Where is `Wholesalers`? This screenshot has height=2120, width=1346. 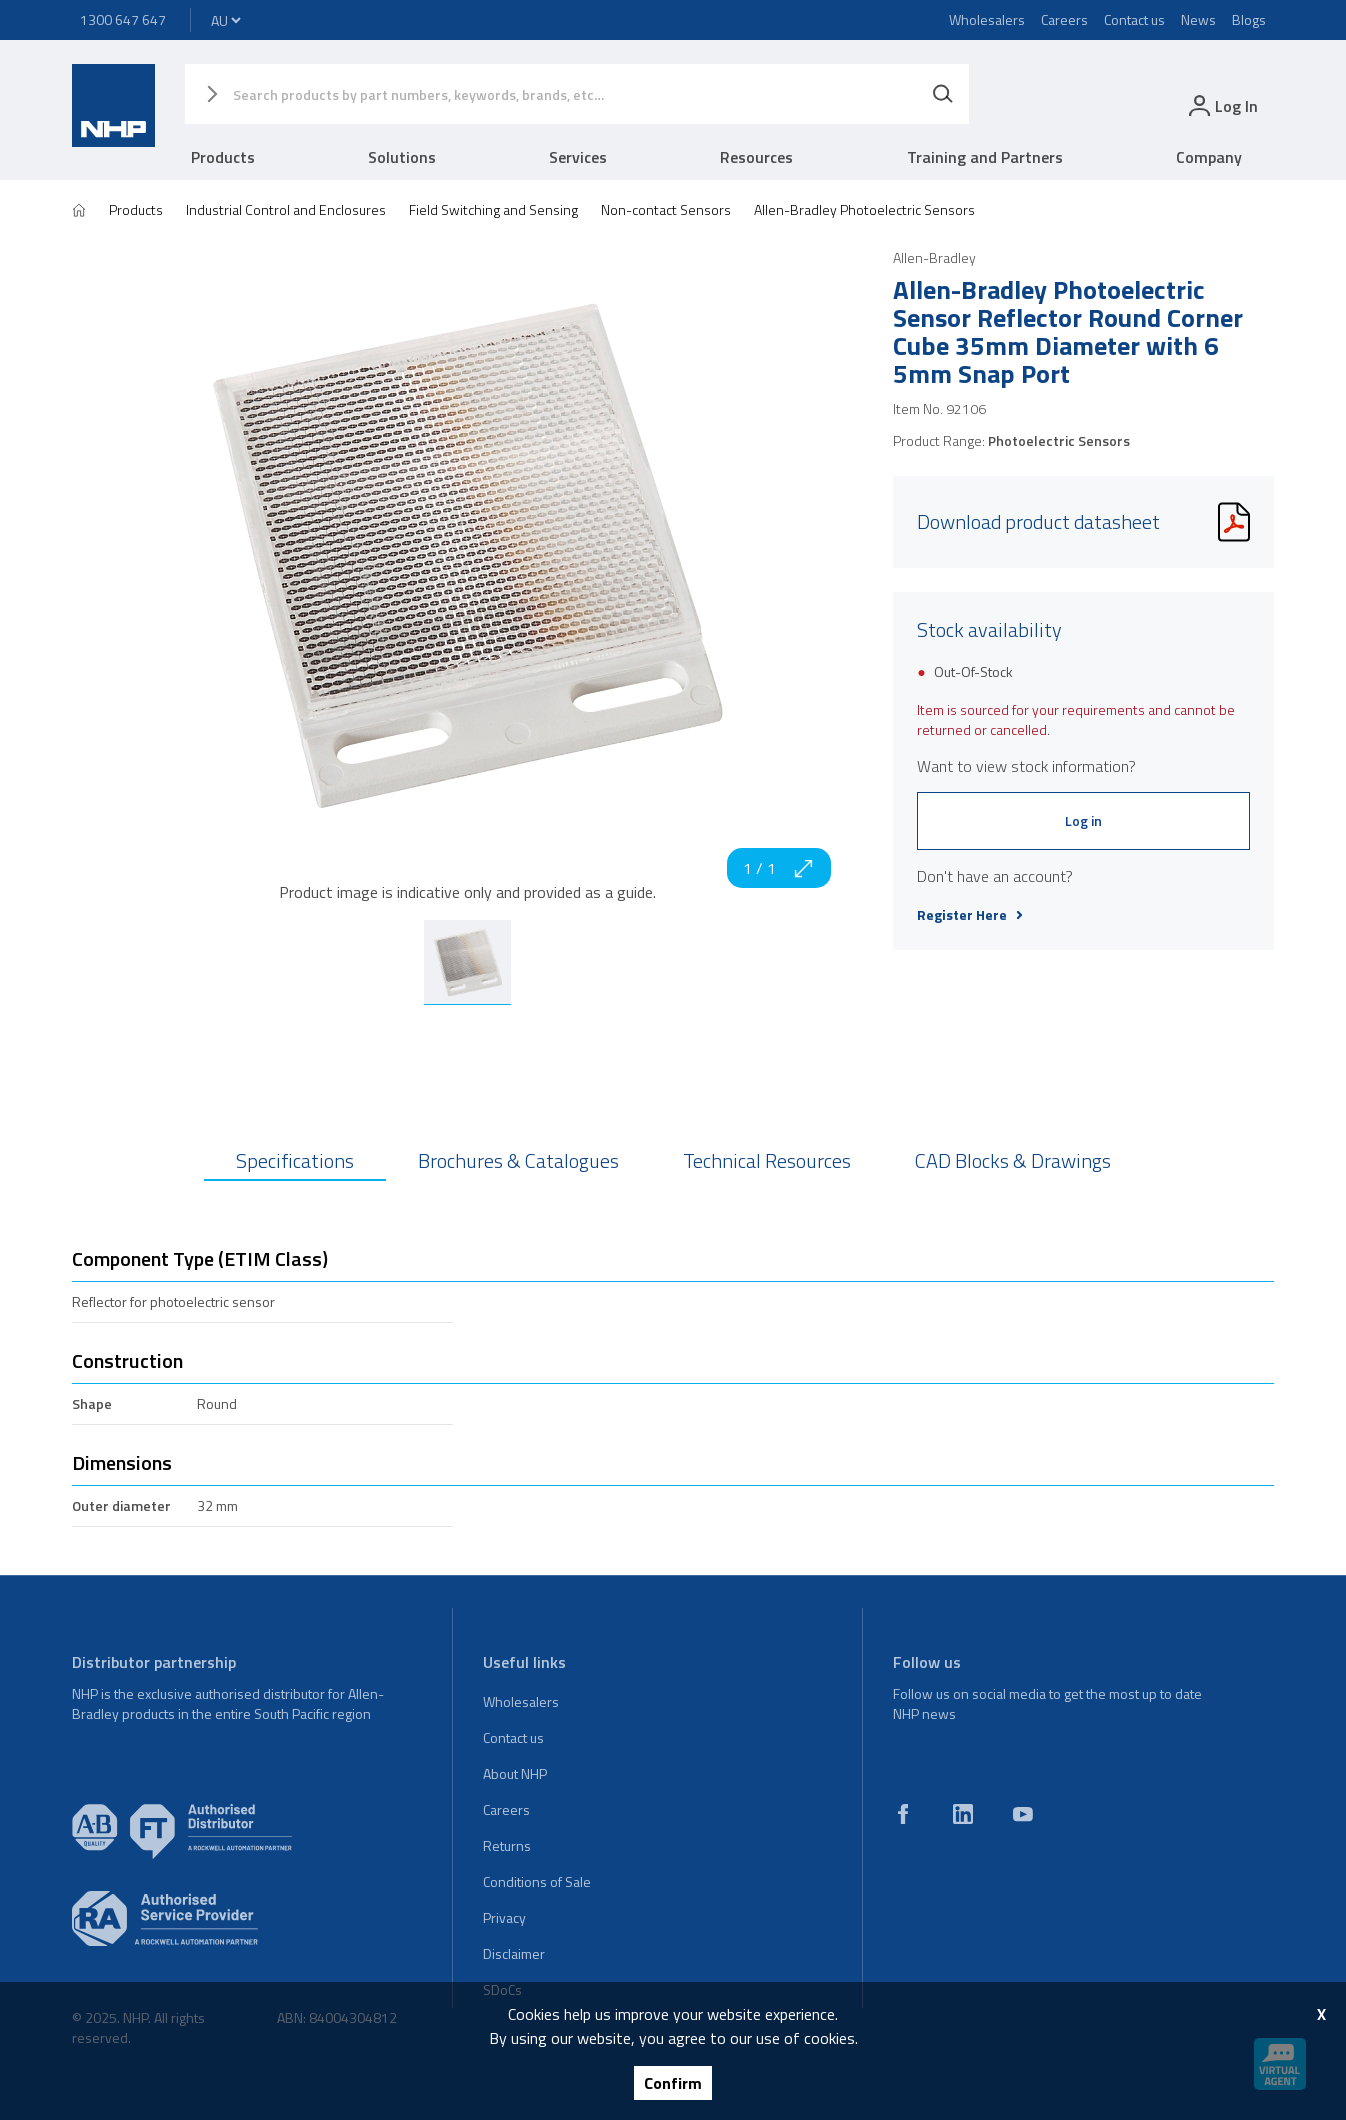 Wholesalers is located at coordinates (987, 19).